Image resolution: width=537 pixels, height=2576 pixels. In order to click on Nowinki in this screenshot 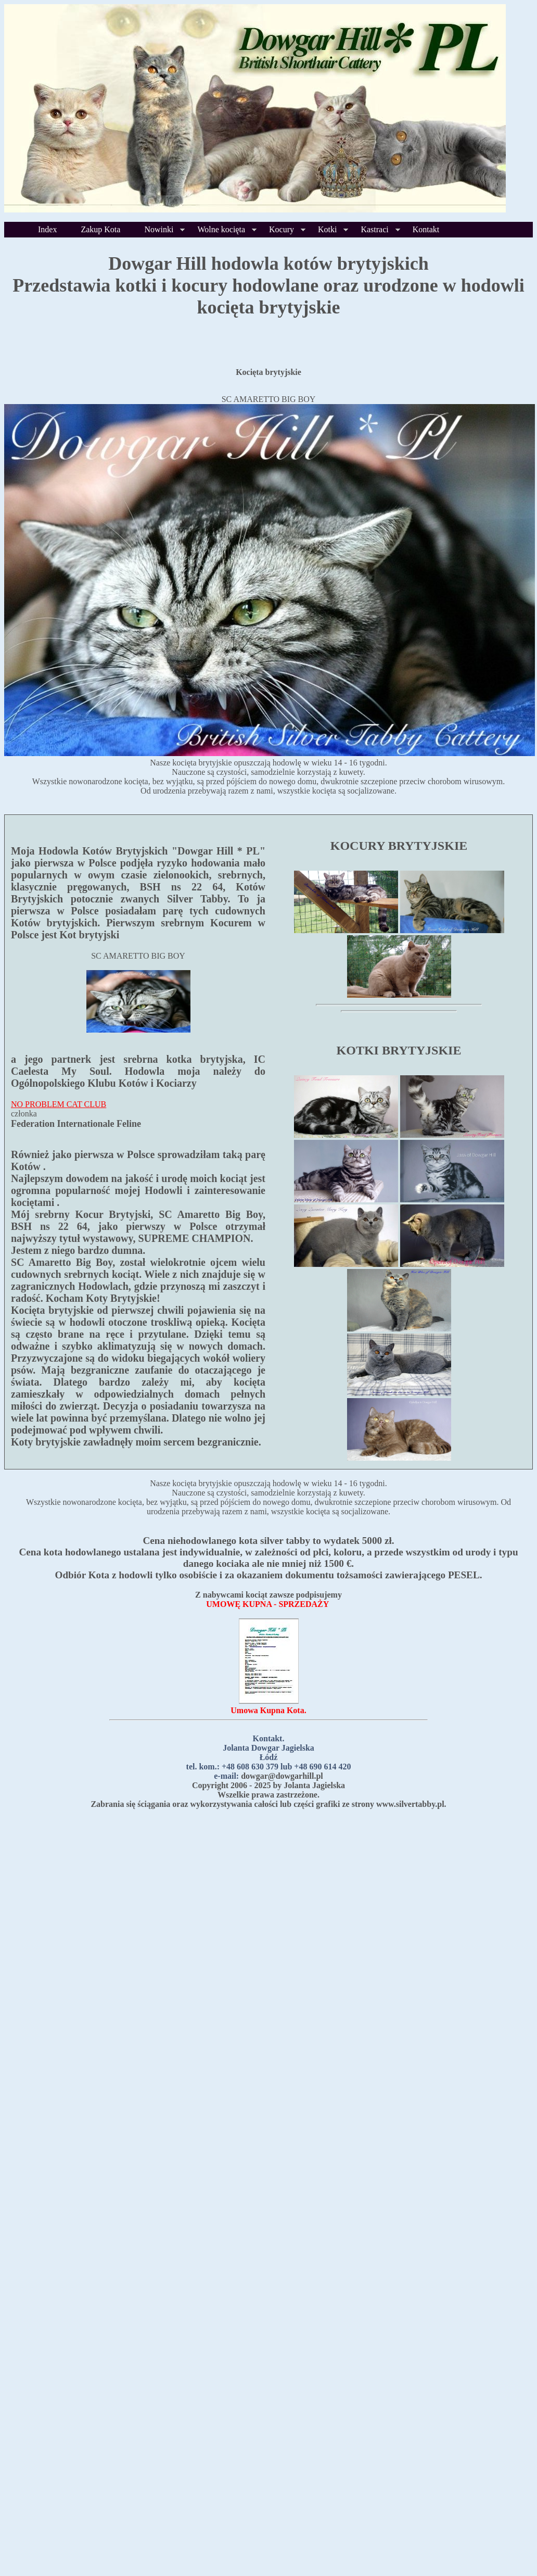, I will do `click(158, 229)`.